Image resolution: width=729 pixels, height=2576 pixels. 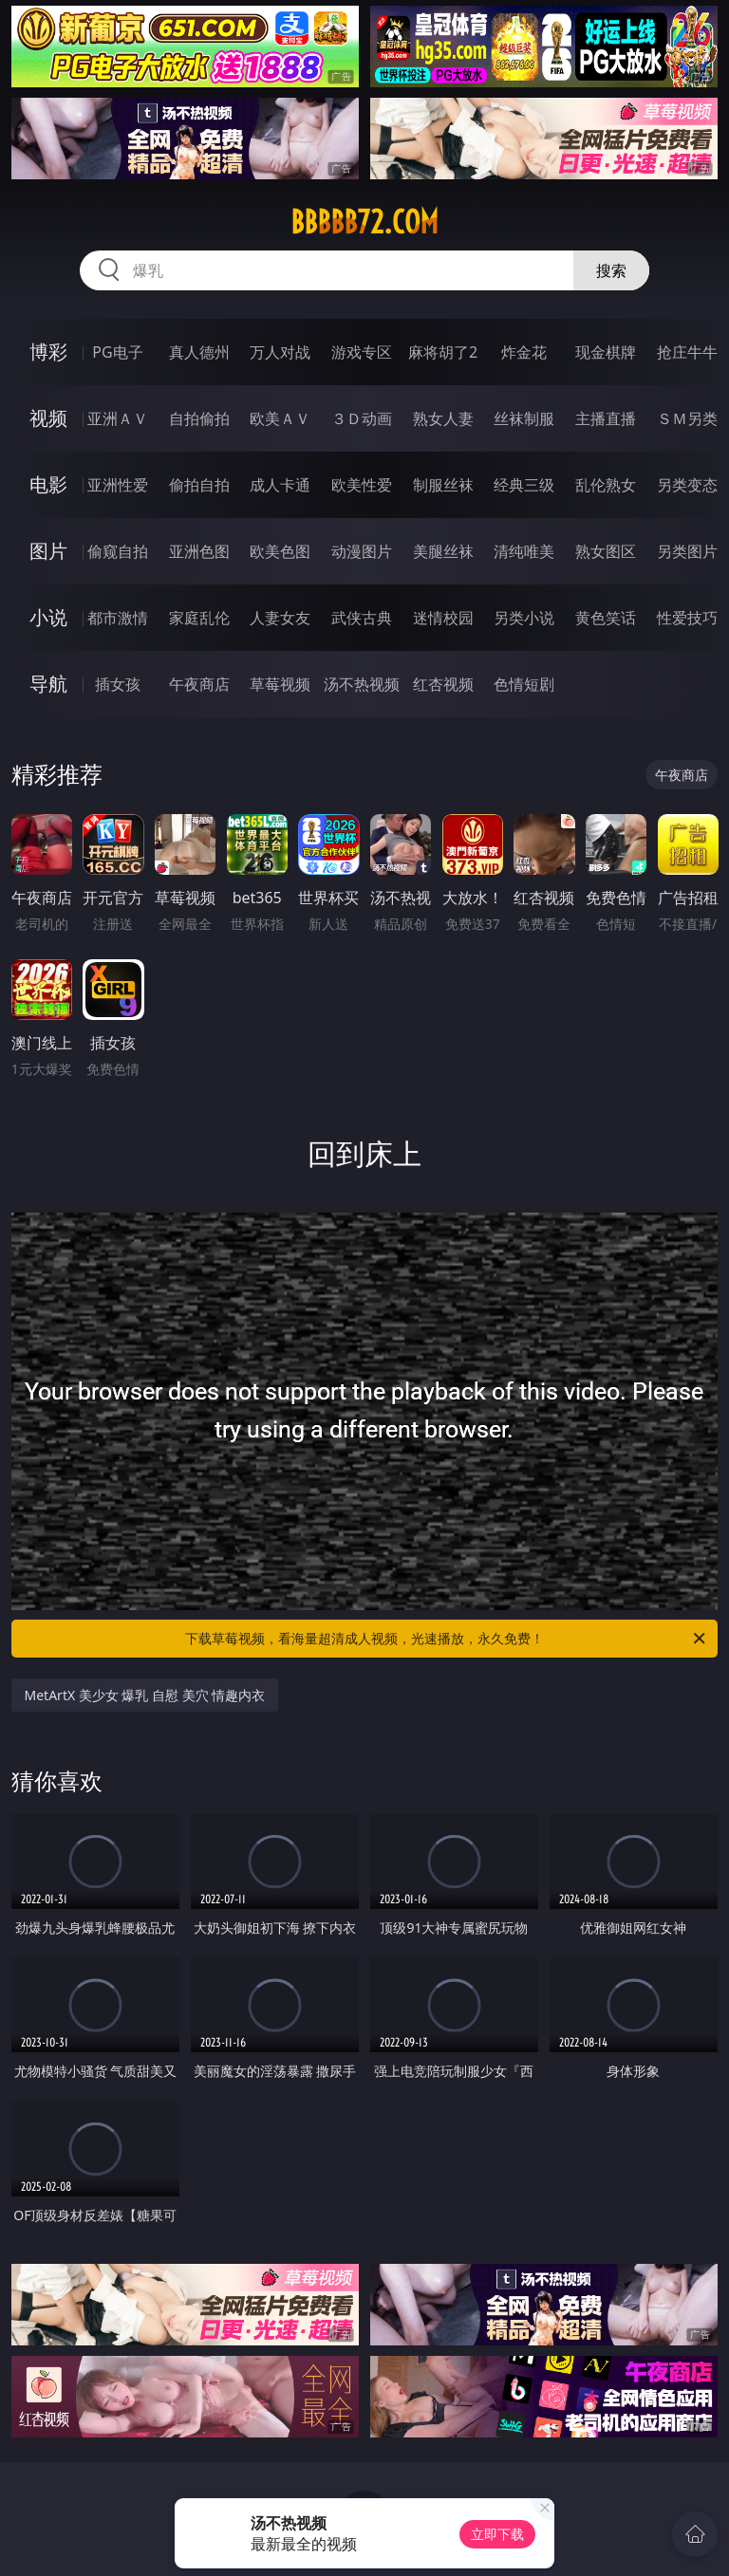 What do you see at coordinates (117, 352) in the screenshot?
I see `PG电子` at bounding box center [117, 352].